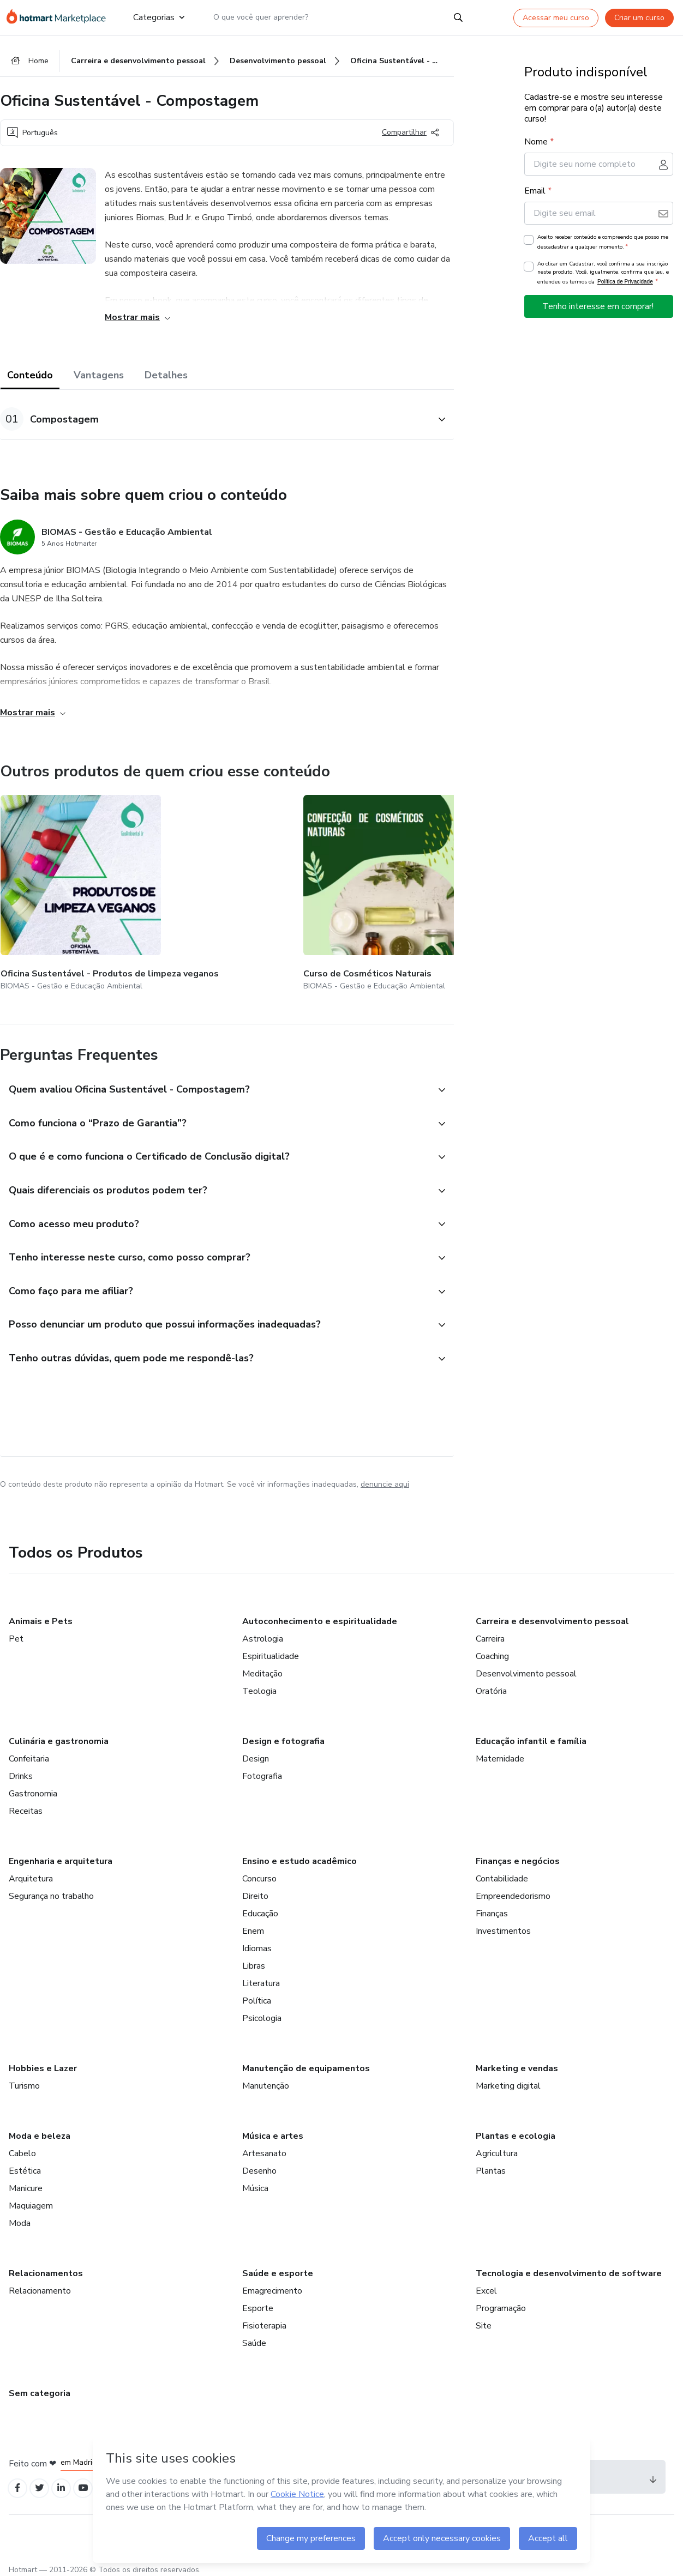 This screenshot has height=2576, width=683. What do you see at coordinates (265, 2079) in the screenshot?
I see `Manutenção` at bounding box center [265, 2079].